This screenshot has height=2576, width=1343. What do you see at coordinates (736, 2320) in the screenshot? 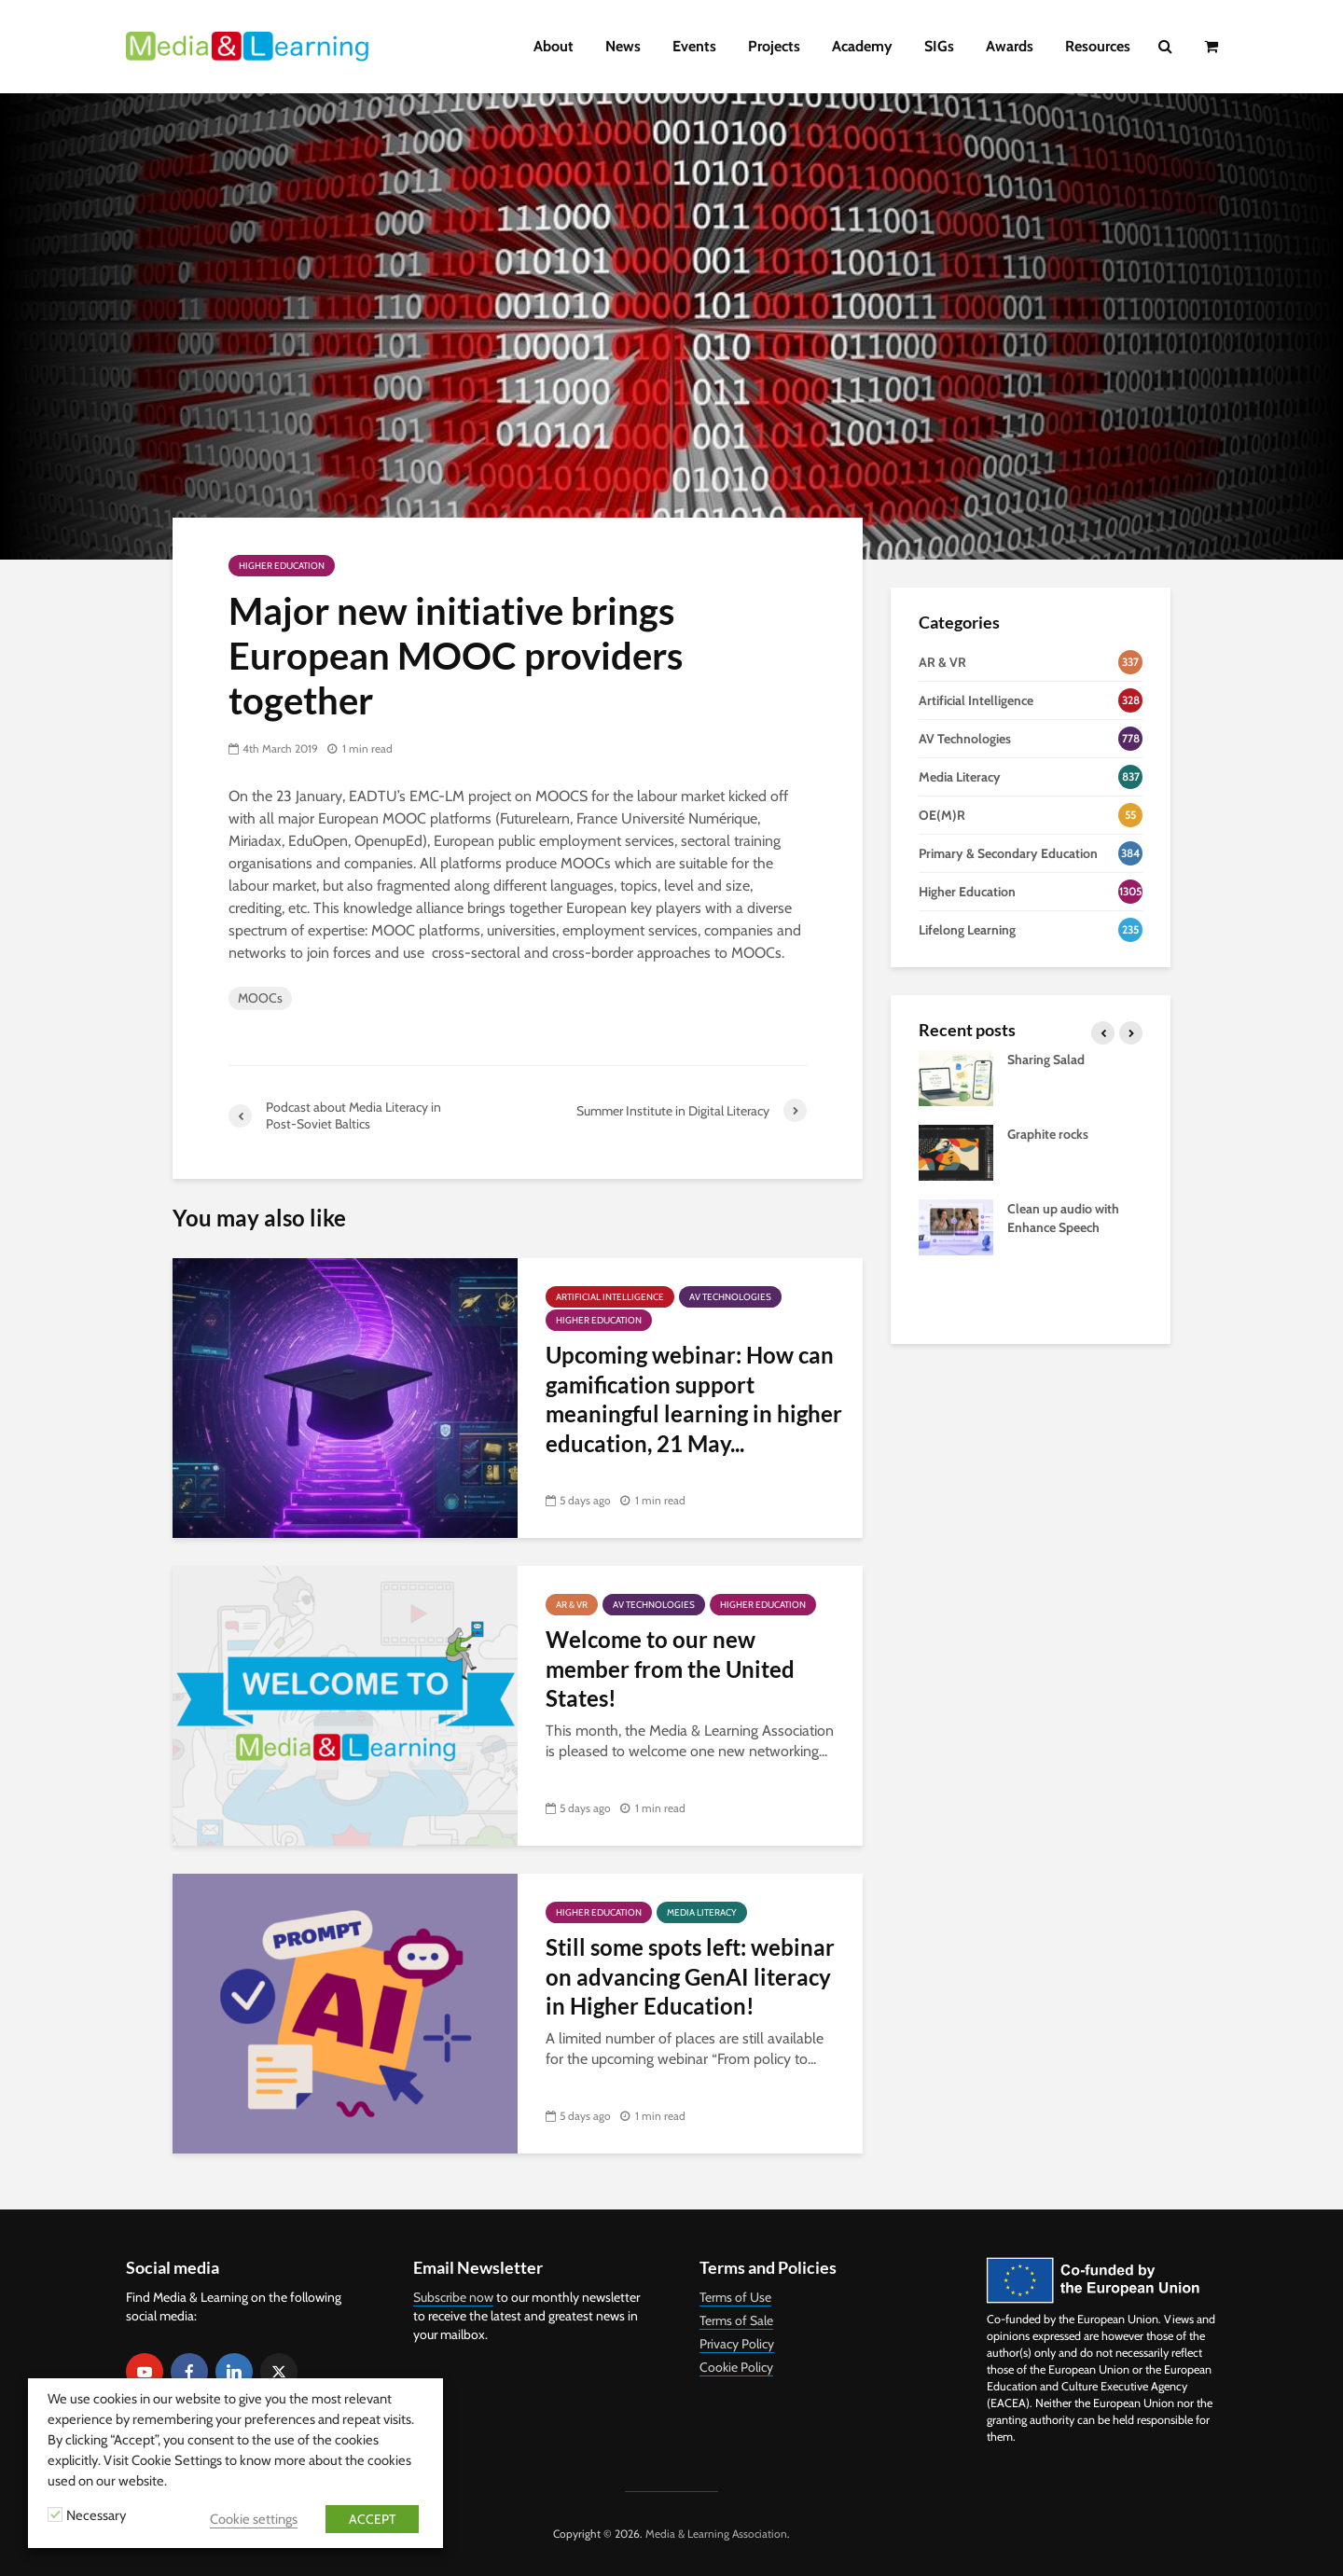
I see `Terms of Sale` at bounding box center [736, 2320].